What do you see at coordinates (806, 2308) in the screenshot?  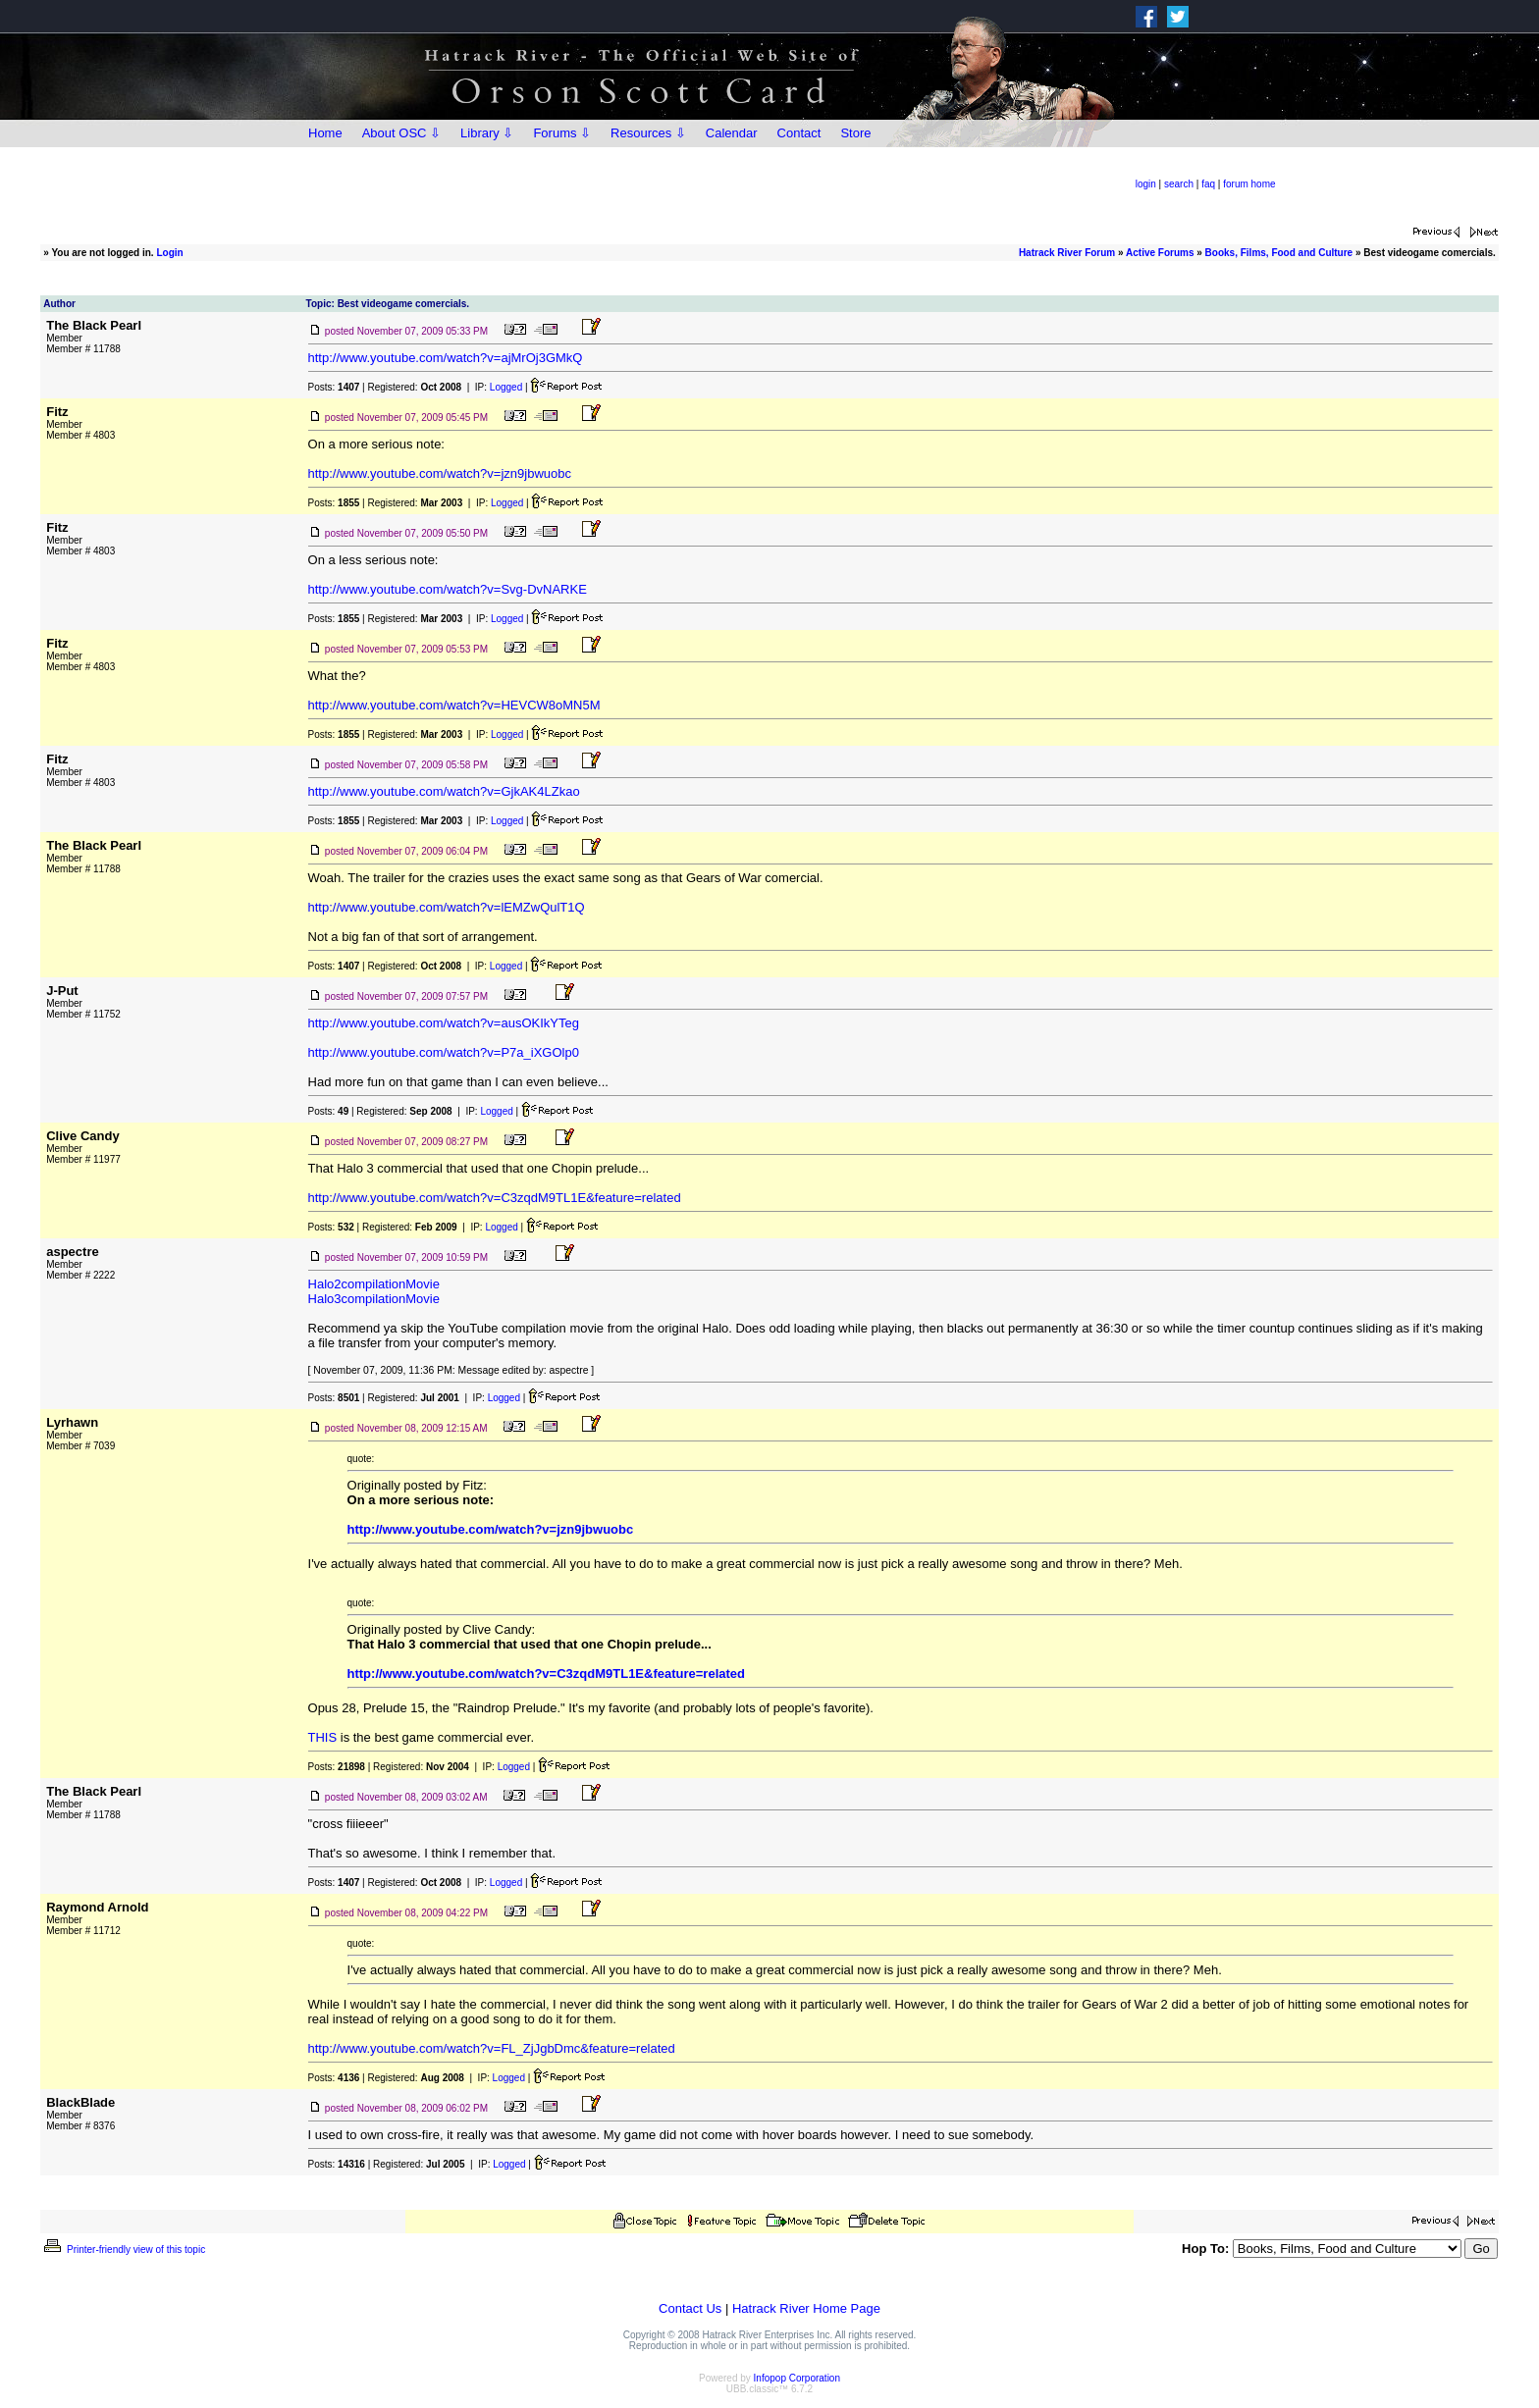 I see `Hatrack River Home Page` at bounding box center [806, 2308].